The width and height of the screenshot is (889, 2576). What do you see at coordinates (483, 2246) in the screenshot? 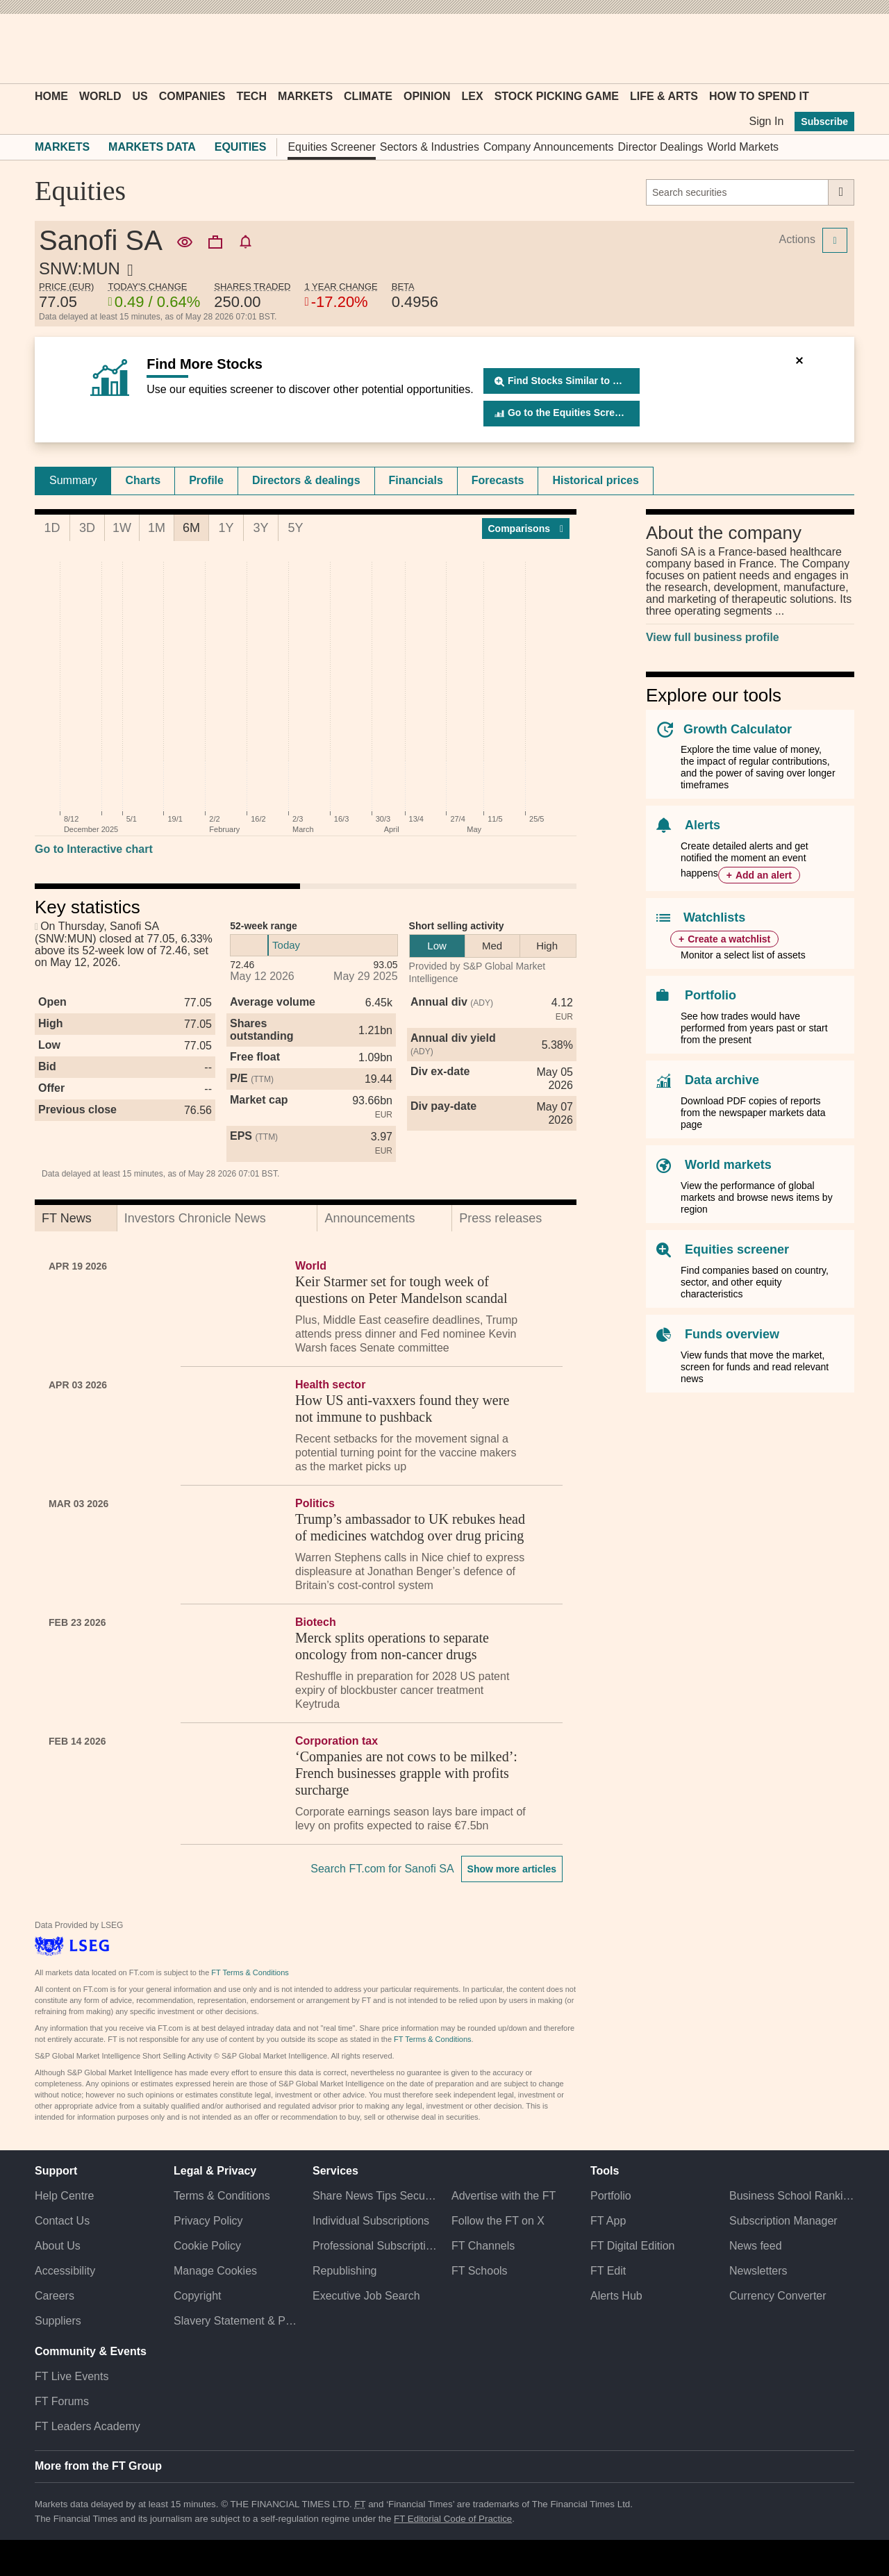
I see `FT Channels` at bounding box center [483, 2246].